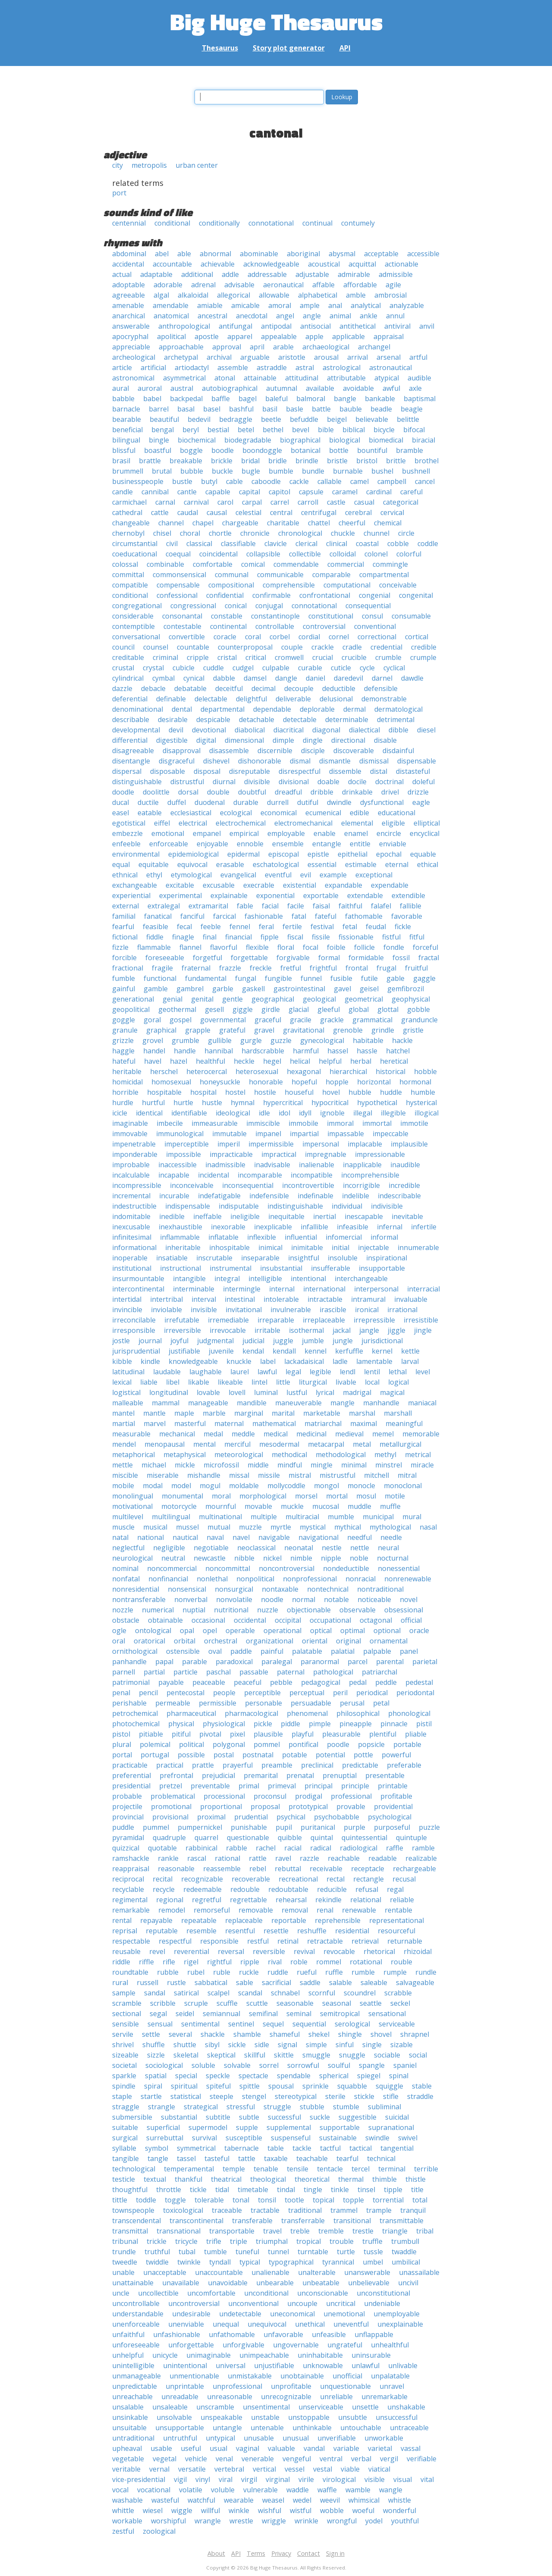 Image resolution: width=552 pixels, height=2576 pixels. I want to click on cudgel, so click(243, 667).